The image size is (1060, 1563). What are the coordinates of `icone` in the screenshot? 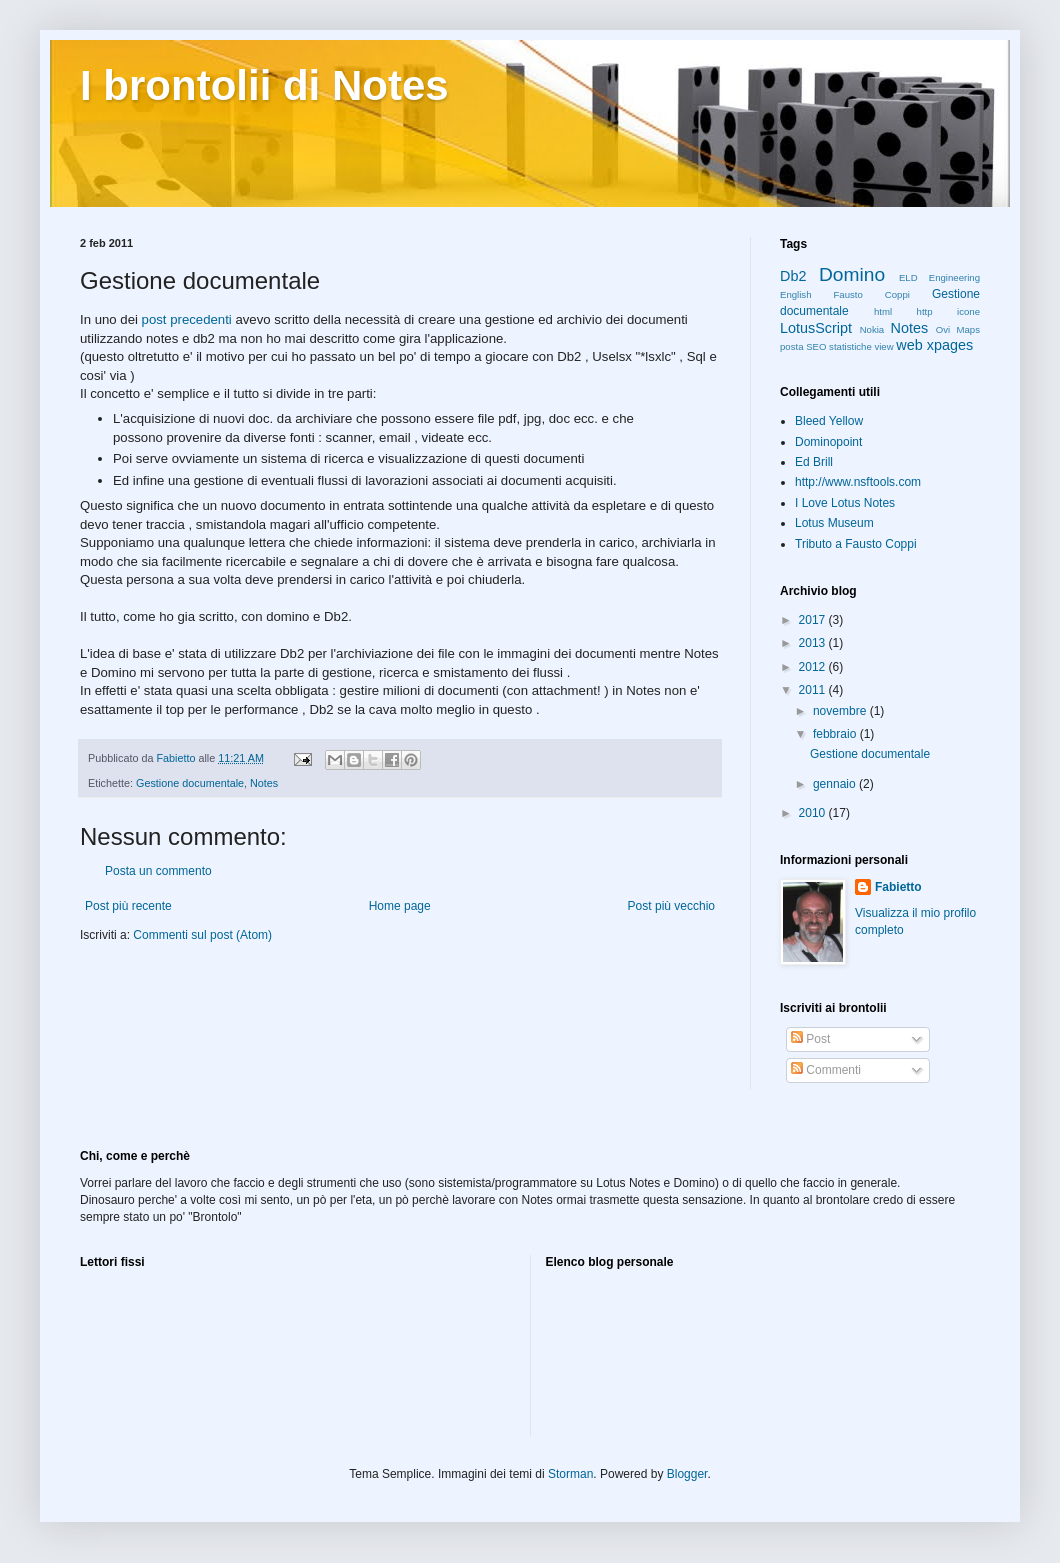 It's located at (968, 311).